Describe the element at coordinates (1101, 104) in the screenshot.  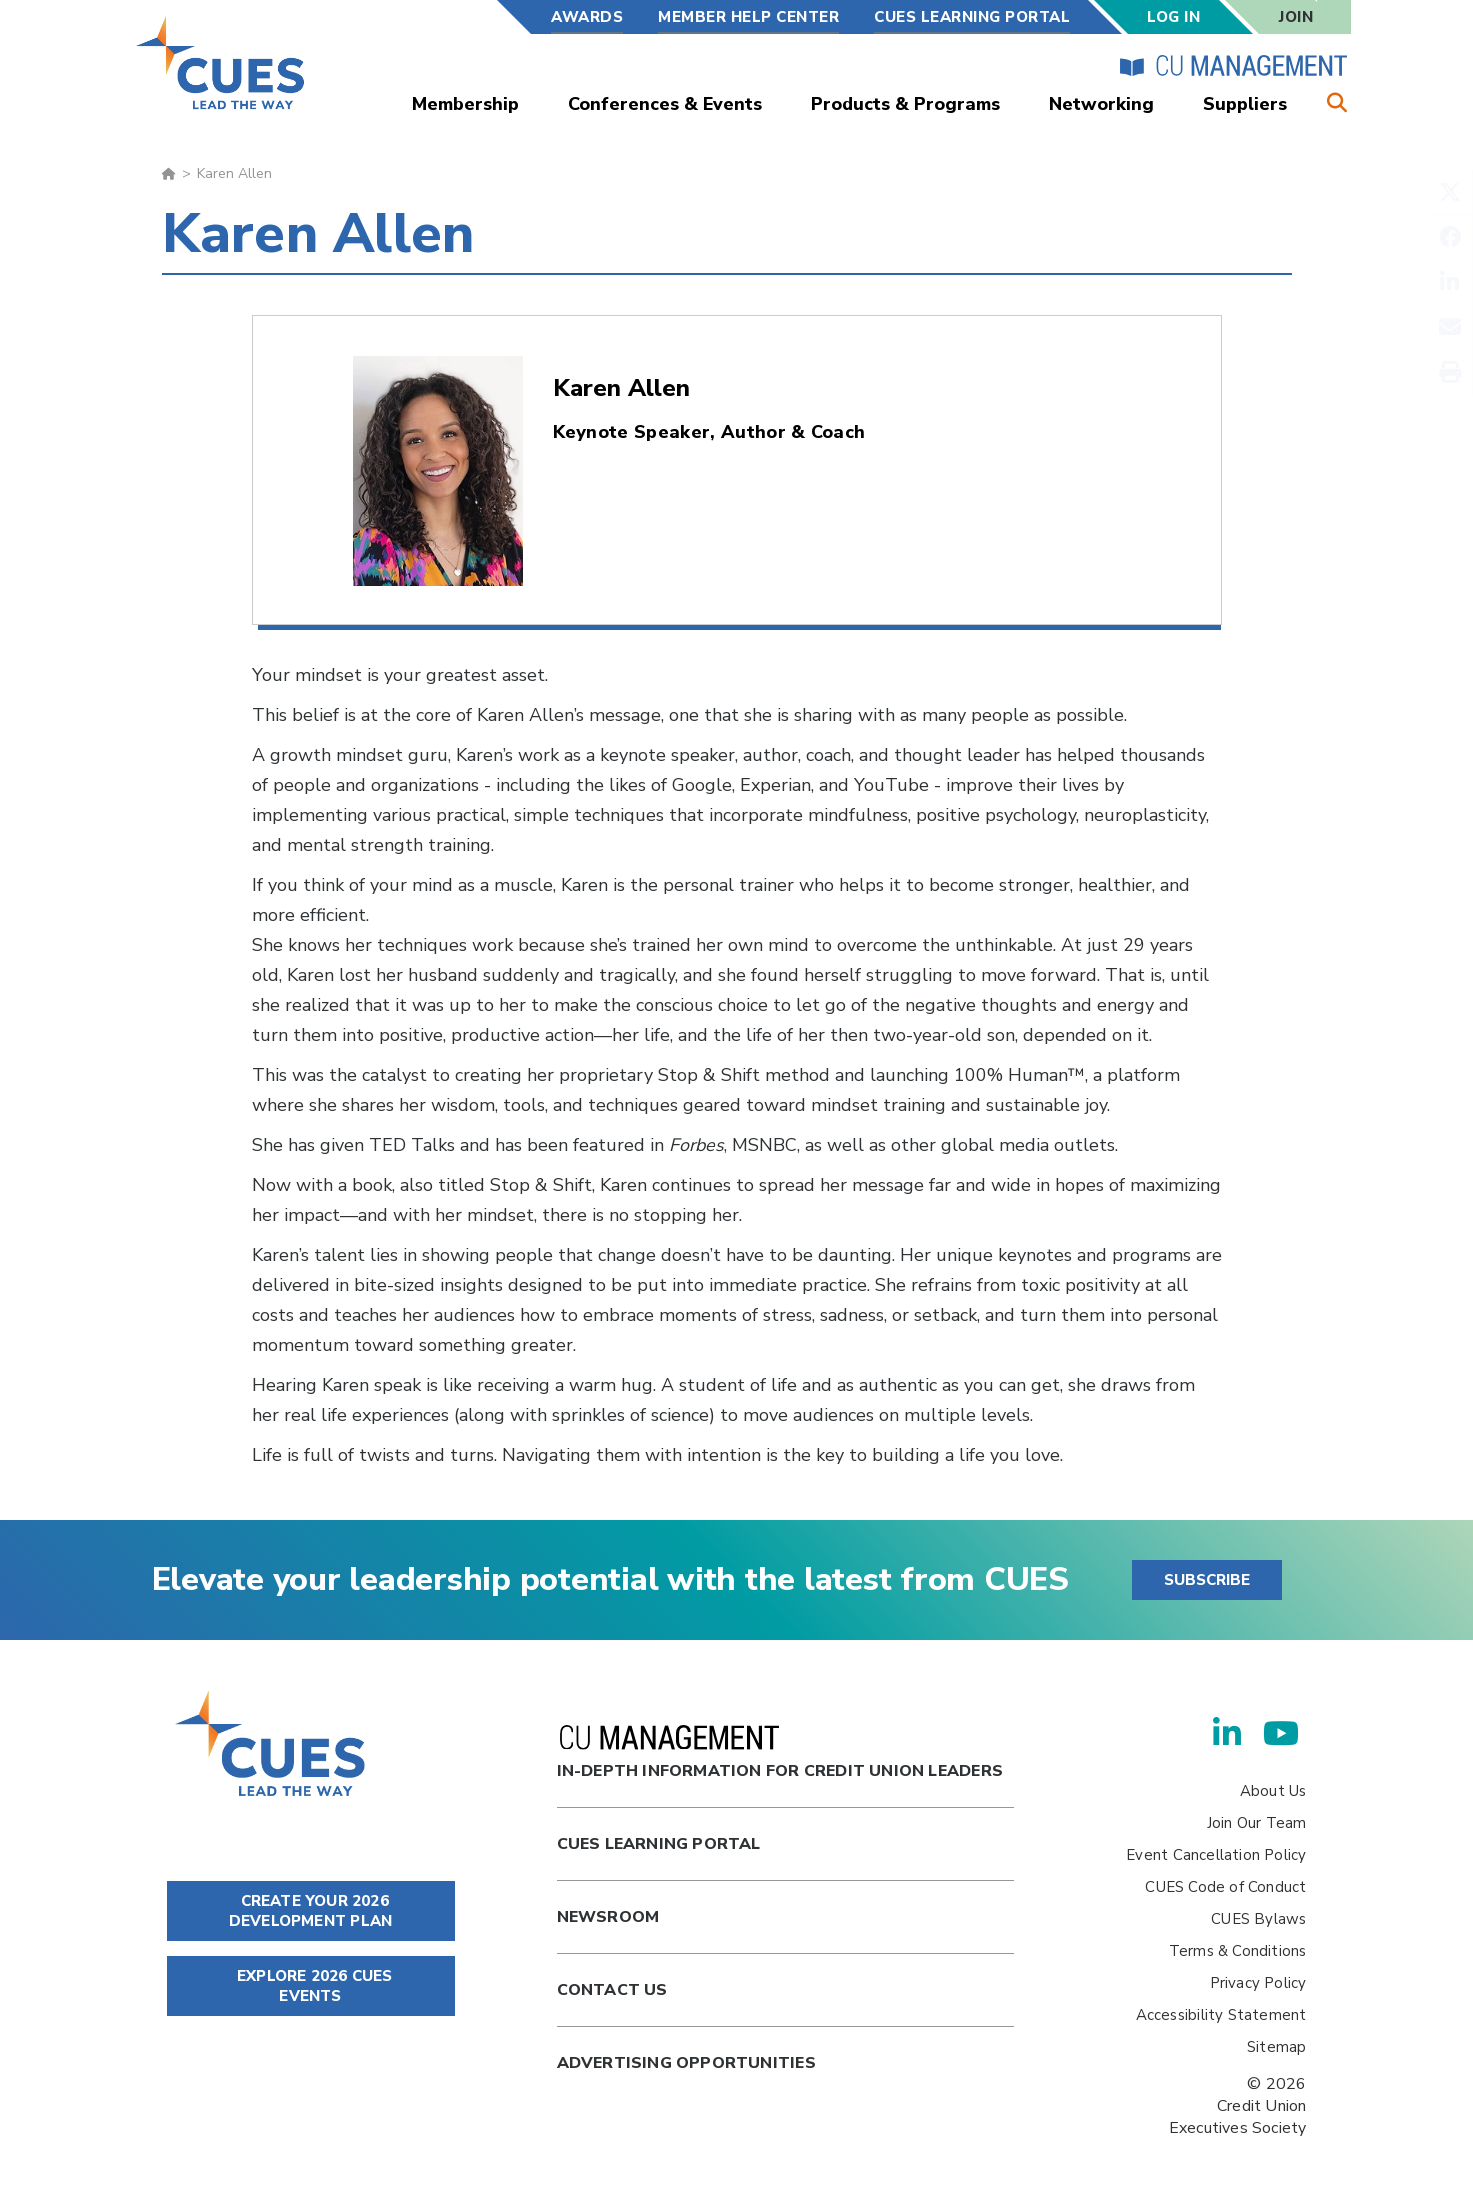
I see `Networking` at that location.